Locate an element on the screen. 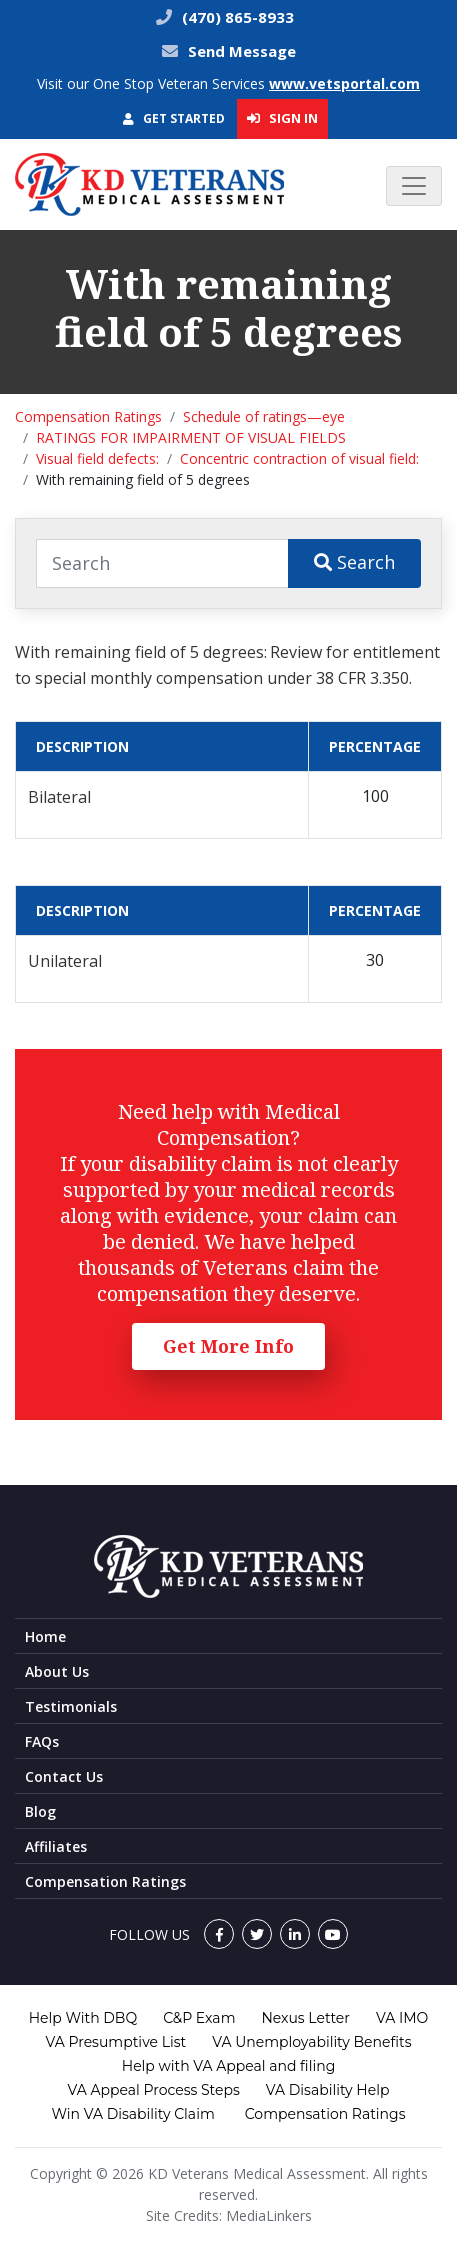 Image resolution: width=457 pixels, height=2246 pixels. Affiliates is located at coordinates (56, 1846).